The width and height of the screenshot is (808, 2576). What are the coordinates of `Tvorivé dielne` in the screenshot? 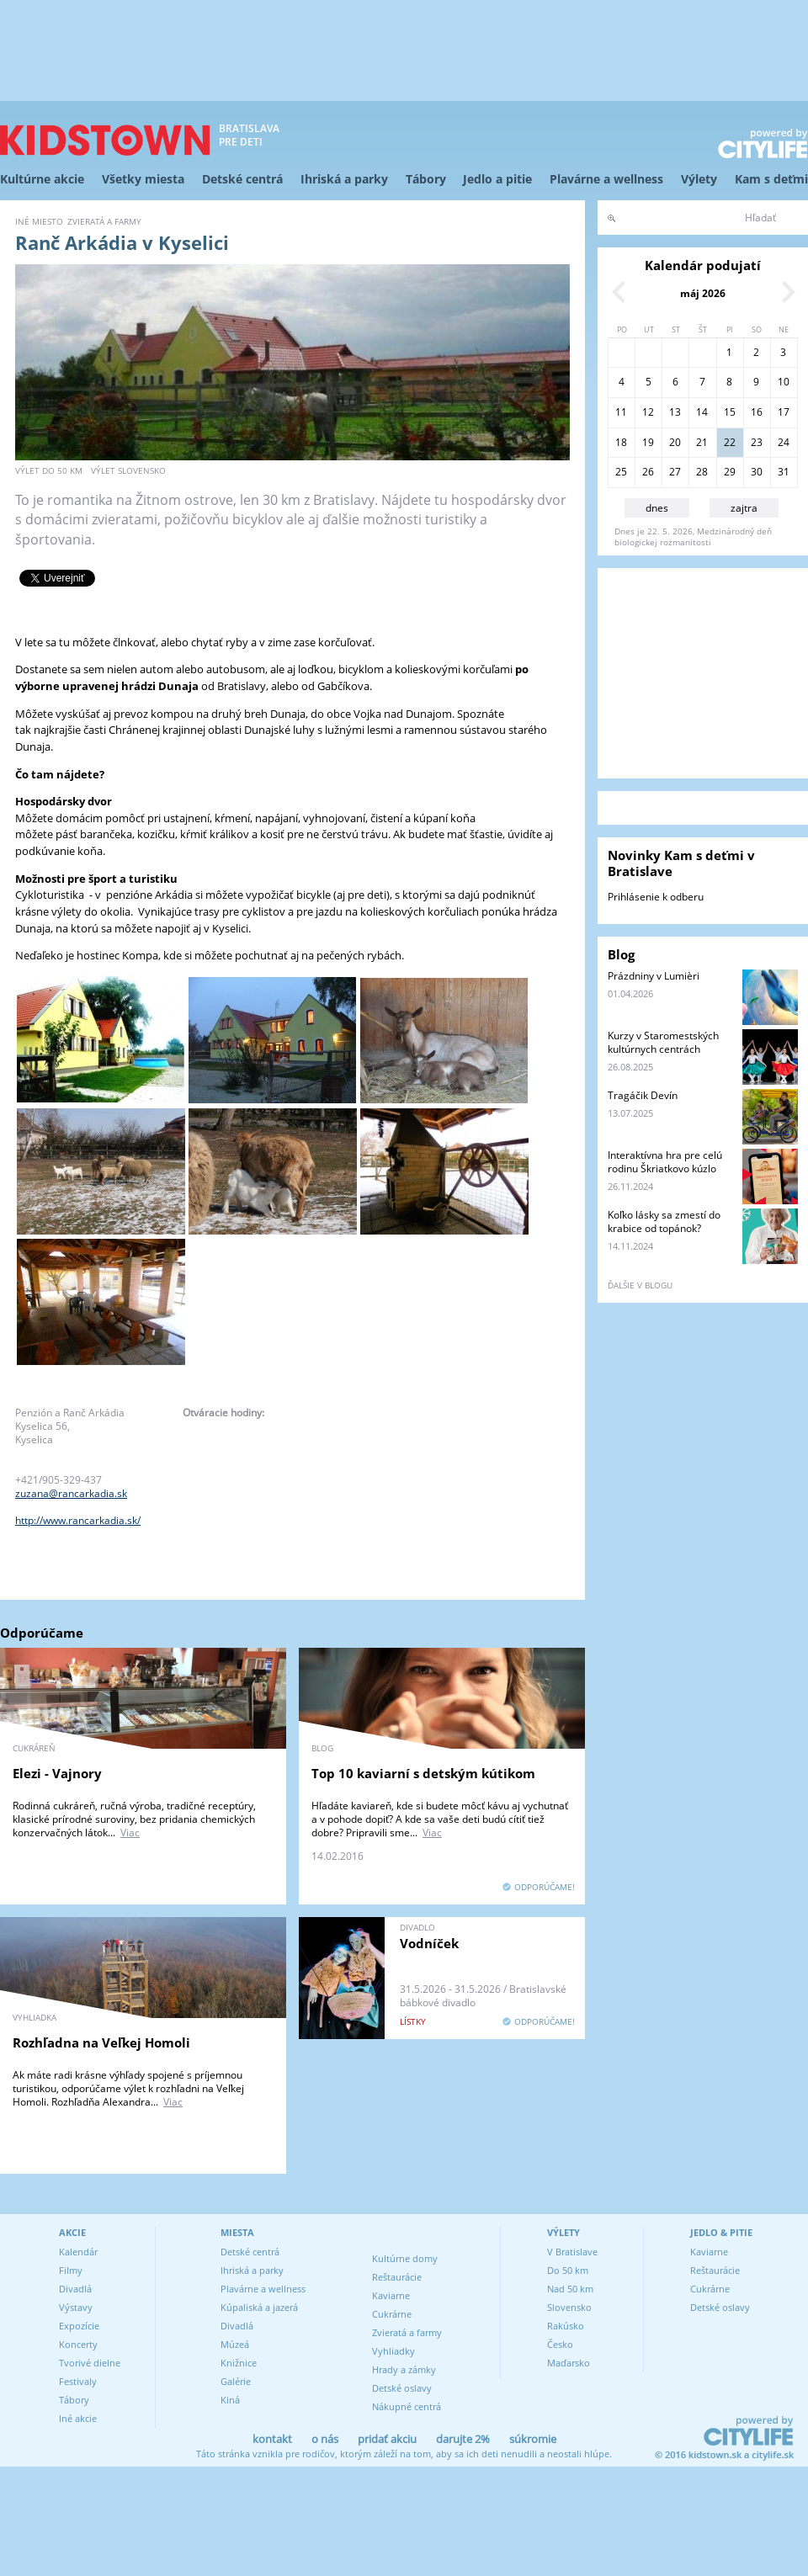 It's located at (89, 2362).